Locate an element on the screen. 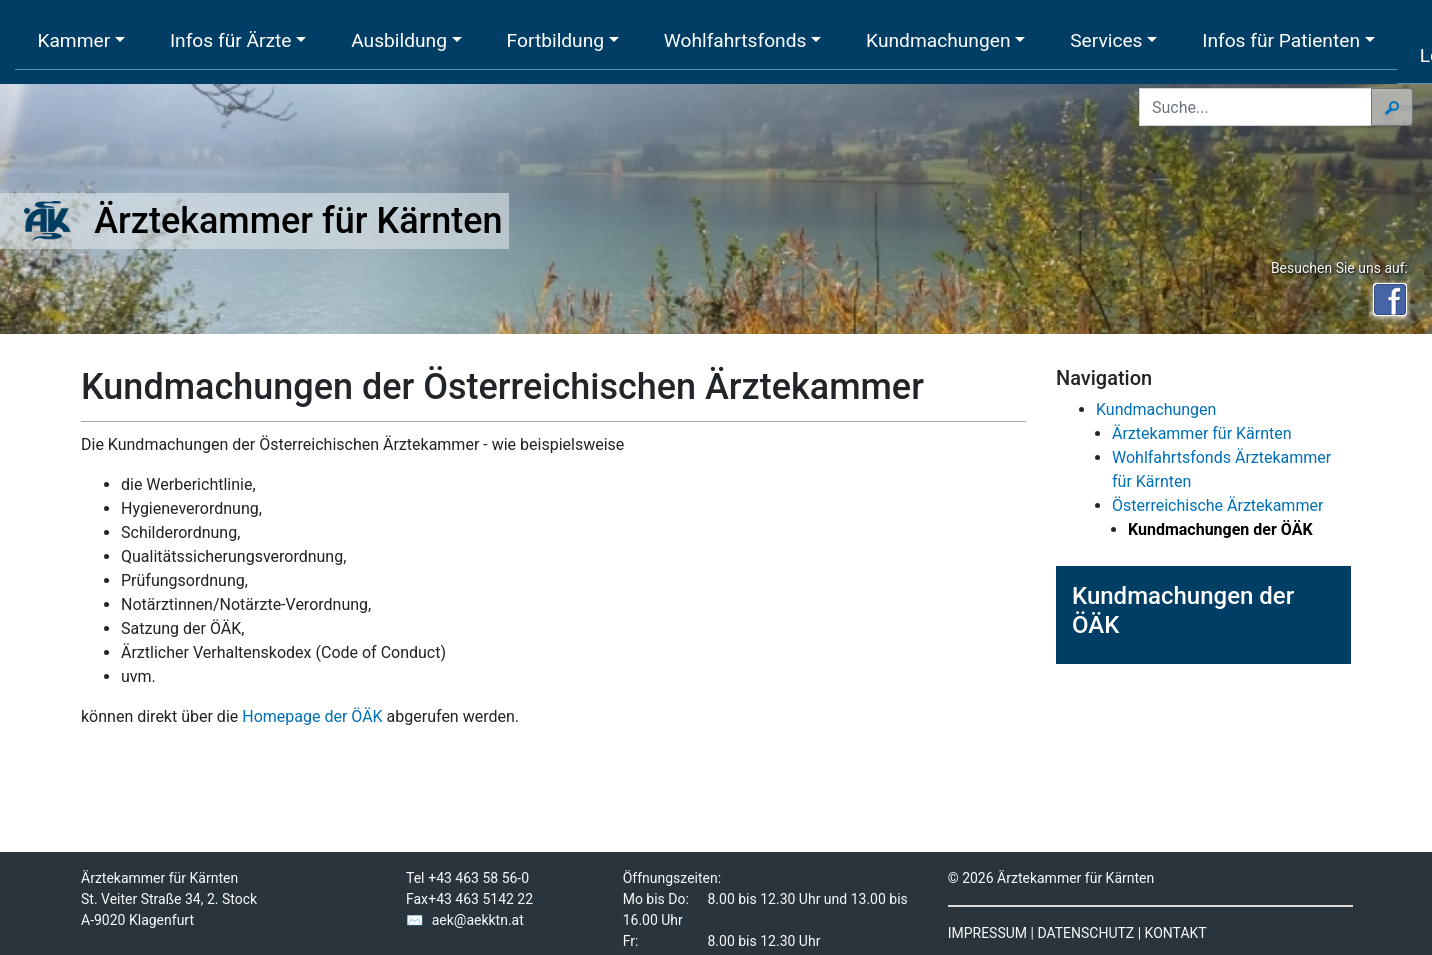 The width and height of the screenshot is (1432, 955). Kammer is located at coordinates (73, 40).